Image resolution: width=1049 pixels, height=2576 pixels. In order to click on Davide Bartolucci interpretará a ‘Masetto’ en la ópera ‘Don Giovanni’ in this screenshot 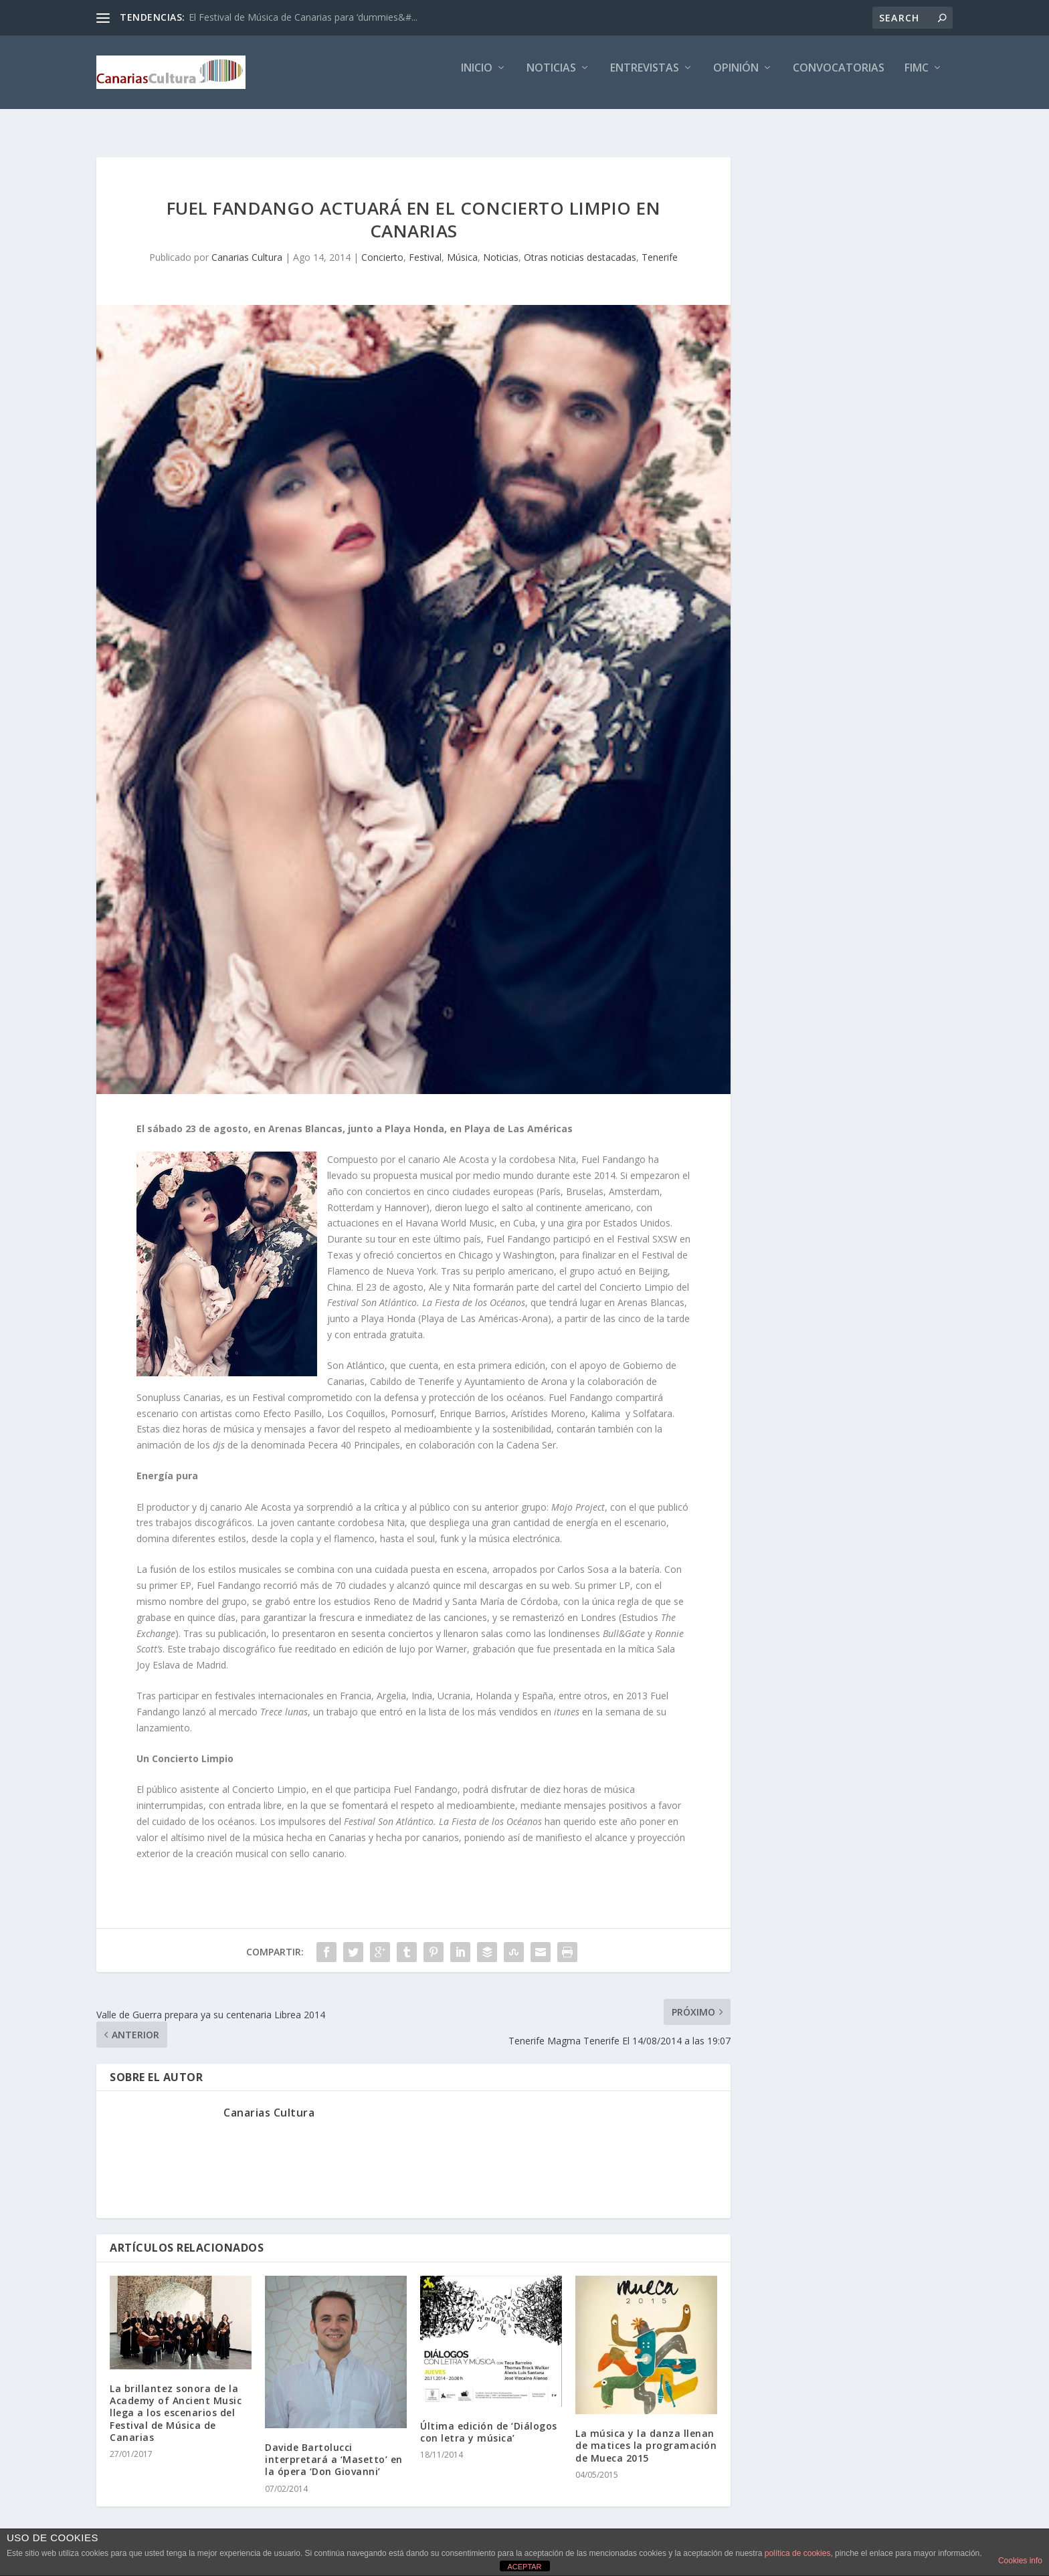, I will do `click(334, 2447)`.